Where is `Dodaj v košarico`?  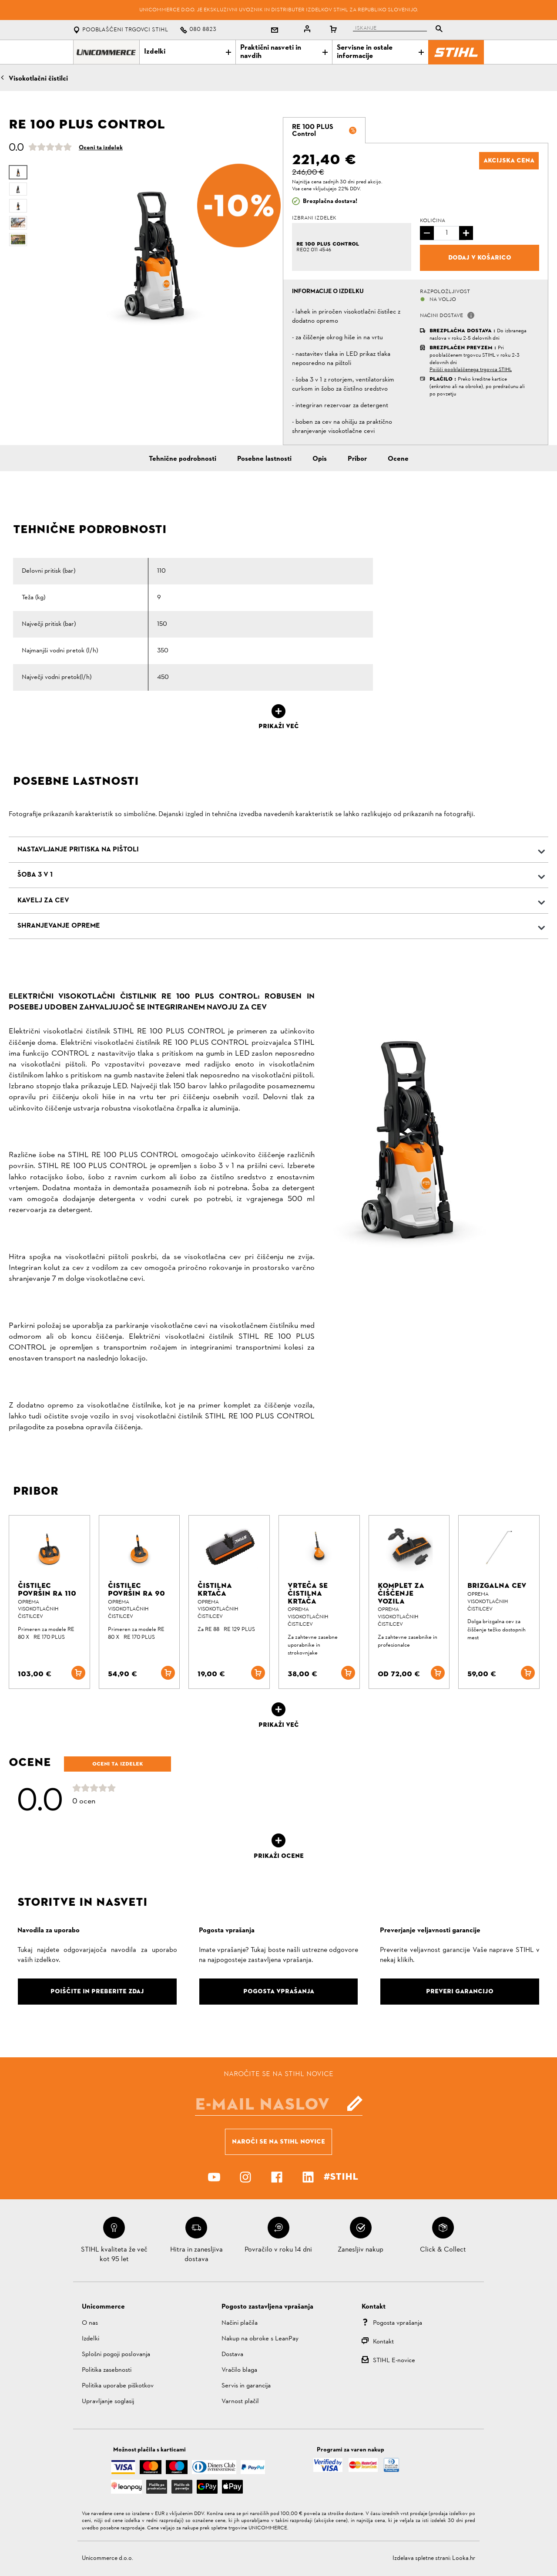
Dodaj v košarico is located at coordinates (479, 257).